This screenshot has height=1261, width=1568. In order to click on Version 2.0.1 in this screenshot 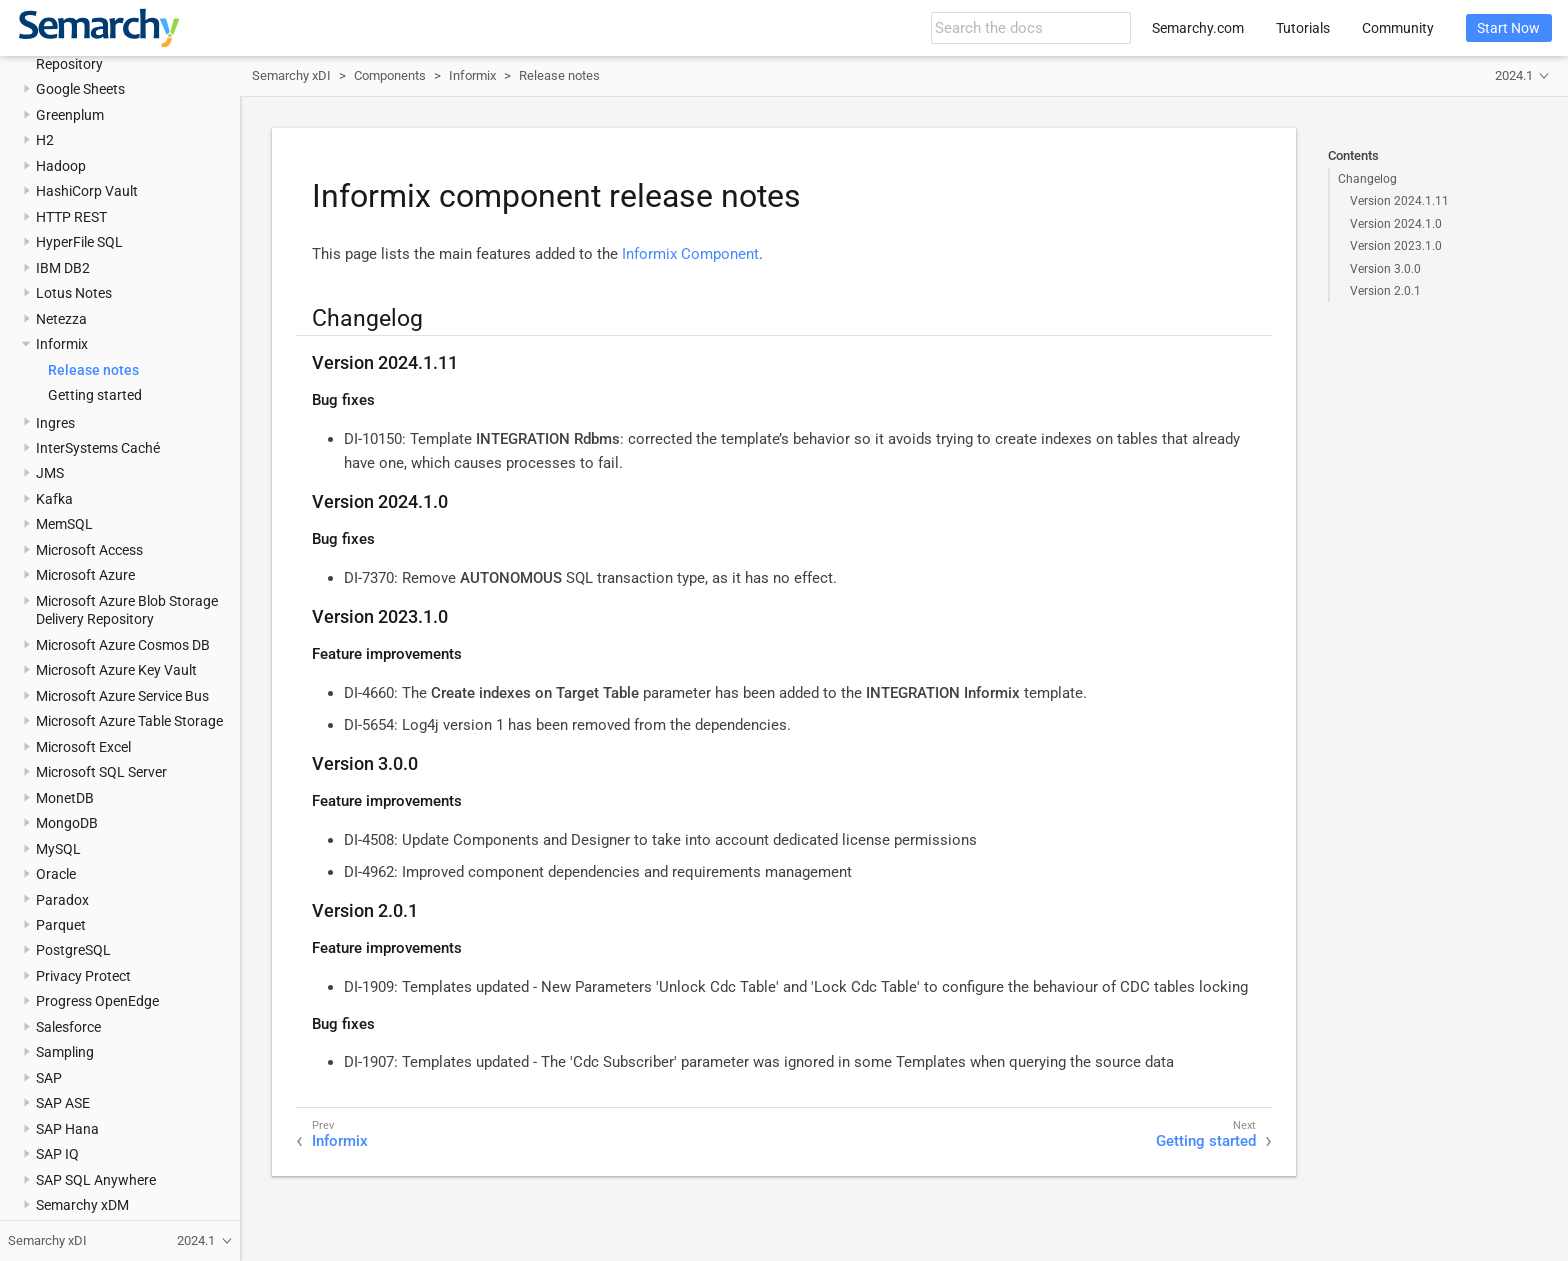, I will do `click(1385, 291)`.